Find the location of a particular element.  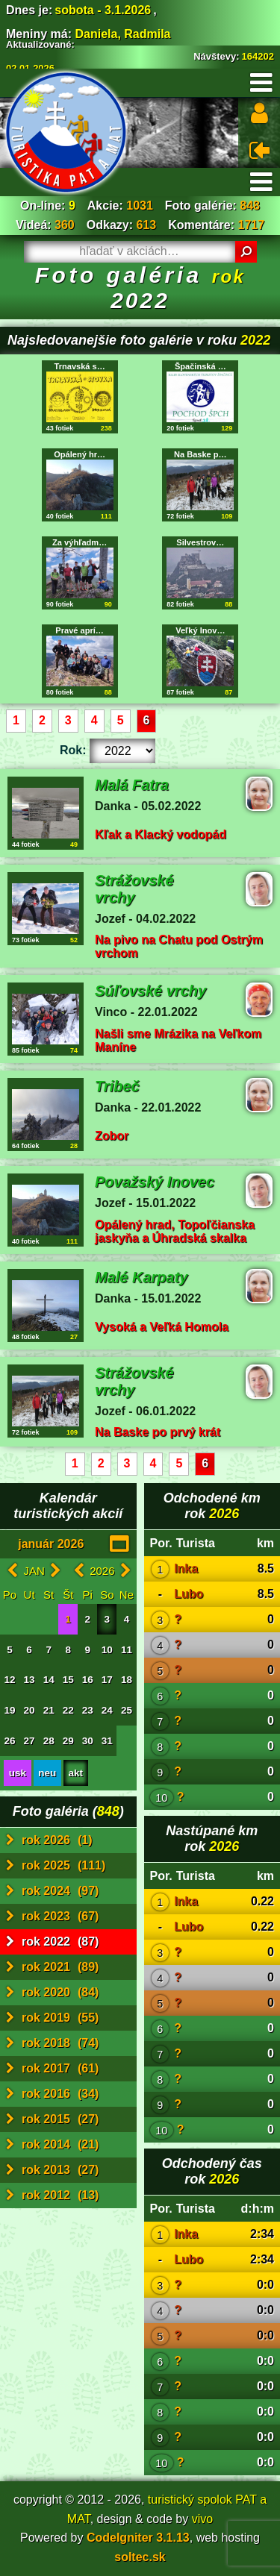

rok 2022 is located at coordinates (52, 1942).